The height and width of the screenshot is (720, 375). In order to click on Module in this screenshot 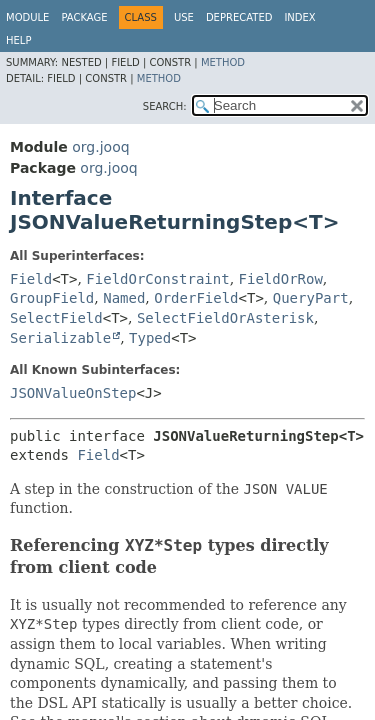, I will do `click(27, 17)`.